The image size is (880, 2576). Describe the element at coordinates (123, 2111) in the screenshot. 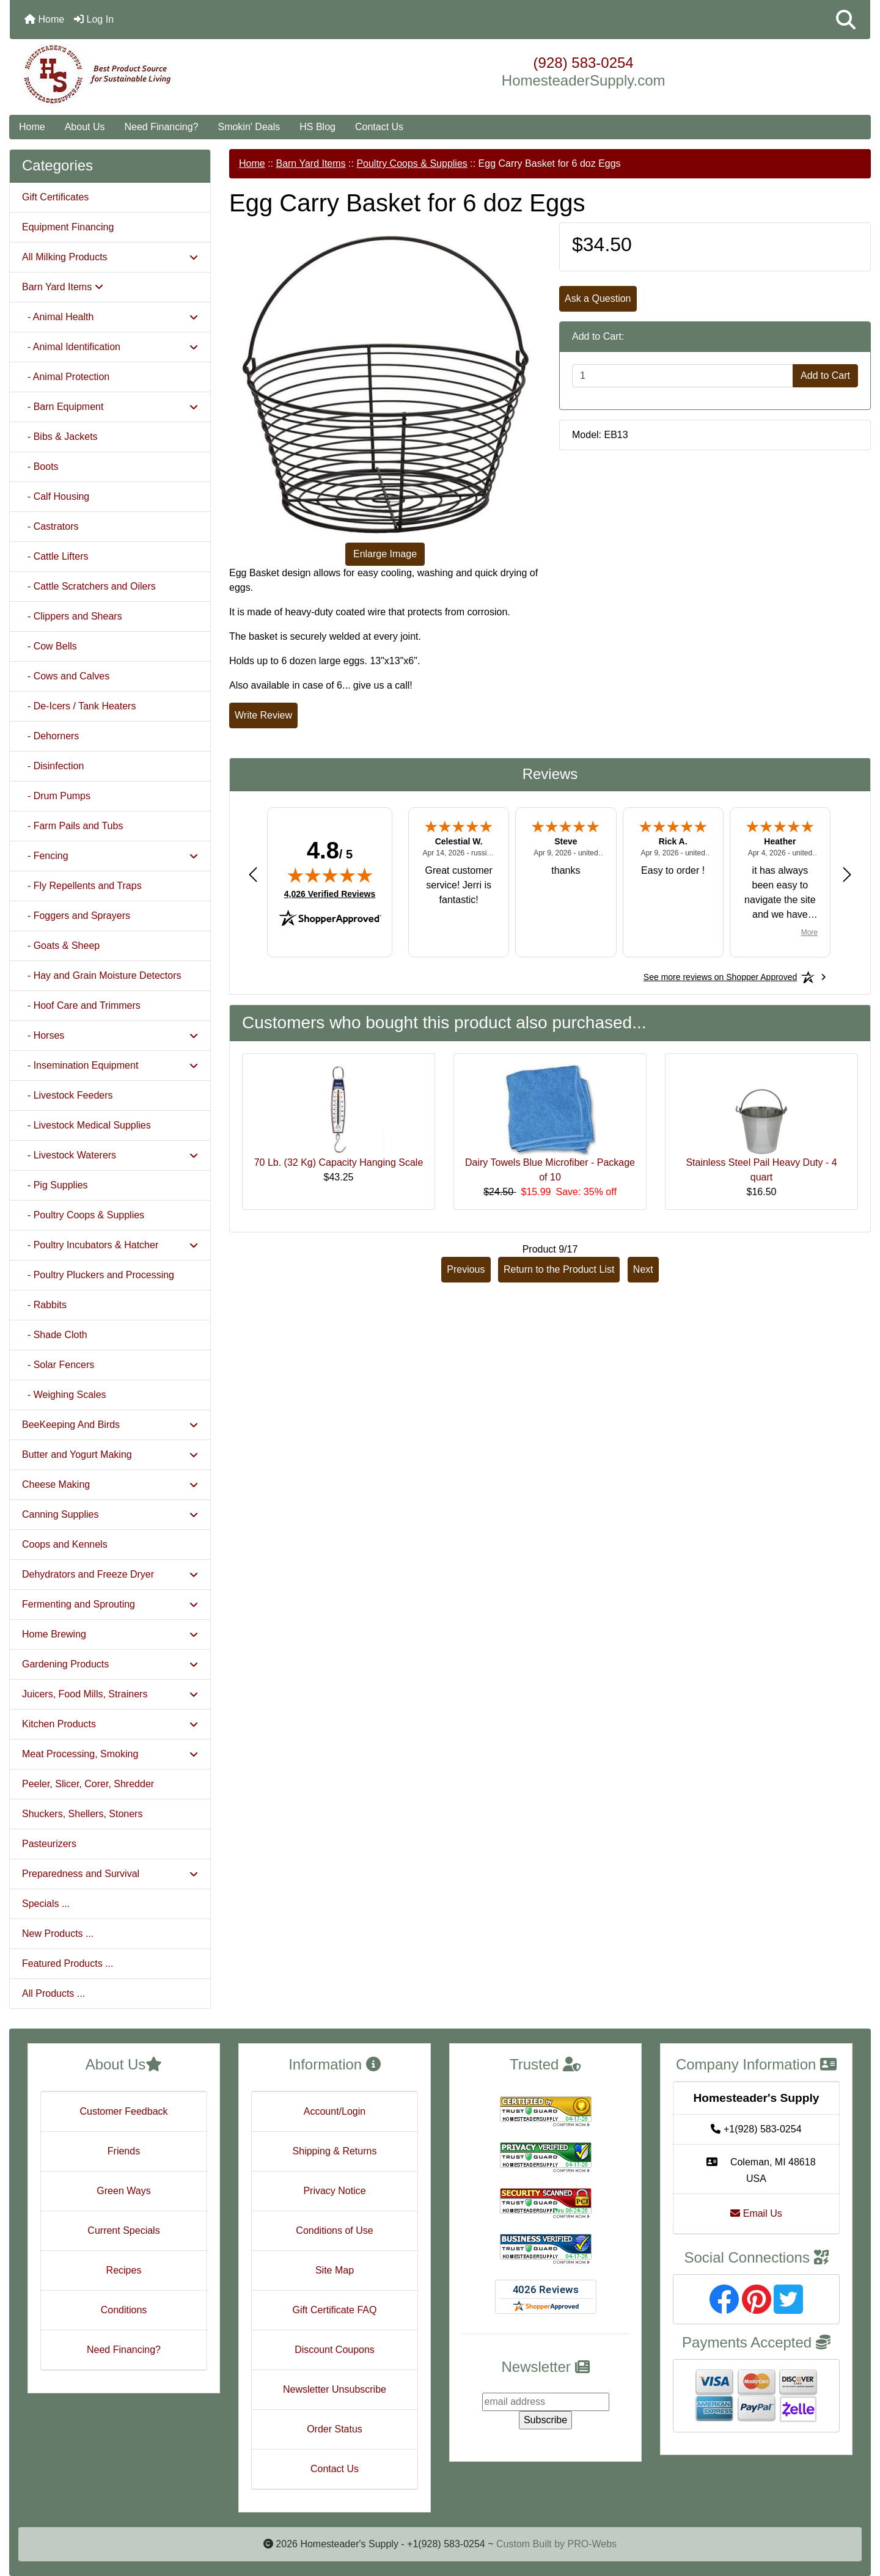

I see `Customer Feedback` at that location.